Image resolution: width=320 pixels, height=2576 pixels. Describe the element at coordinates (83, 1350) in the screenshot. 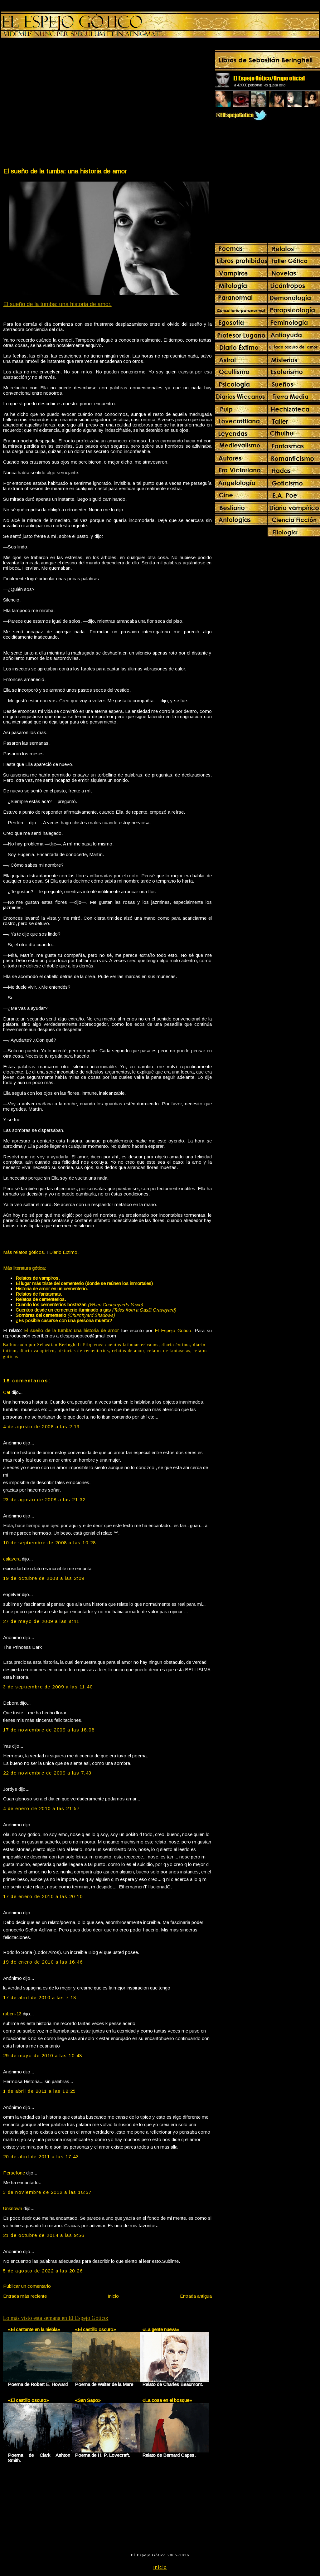

I see `historias de cementerios` at that location.